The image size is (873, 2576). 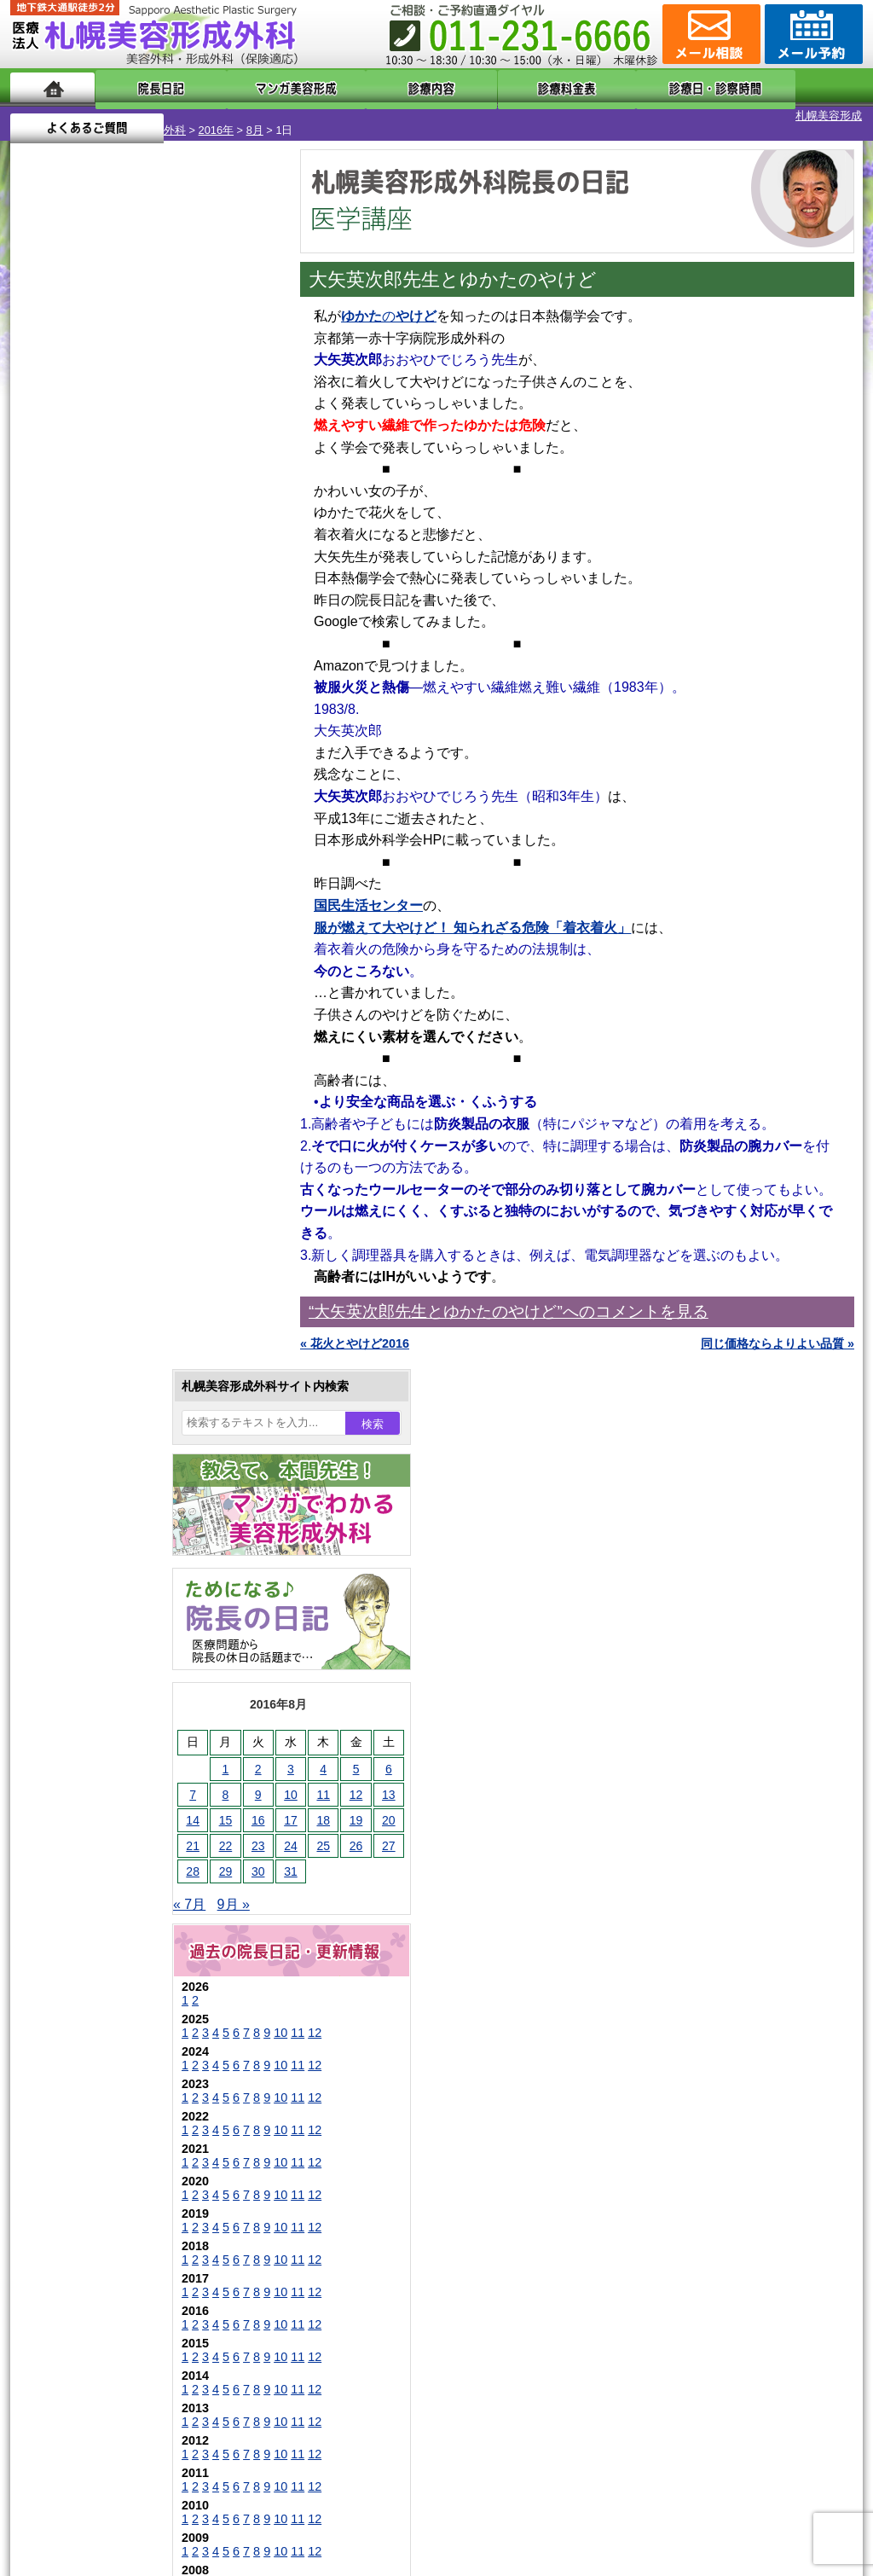 What do you see at coordinates (161, 798) in the screenshot?
I see `12` at bounding box center [161, 798].